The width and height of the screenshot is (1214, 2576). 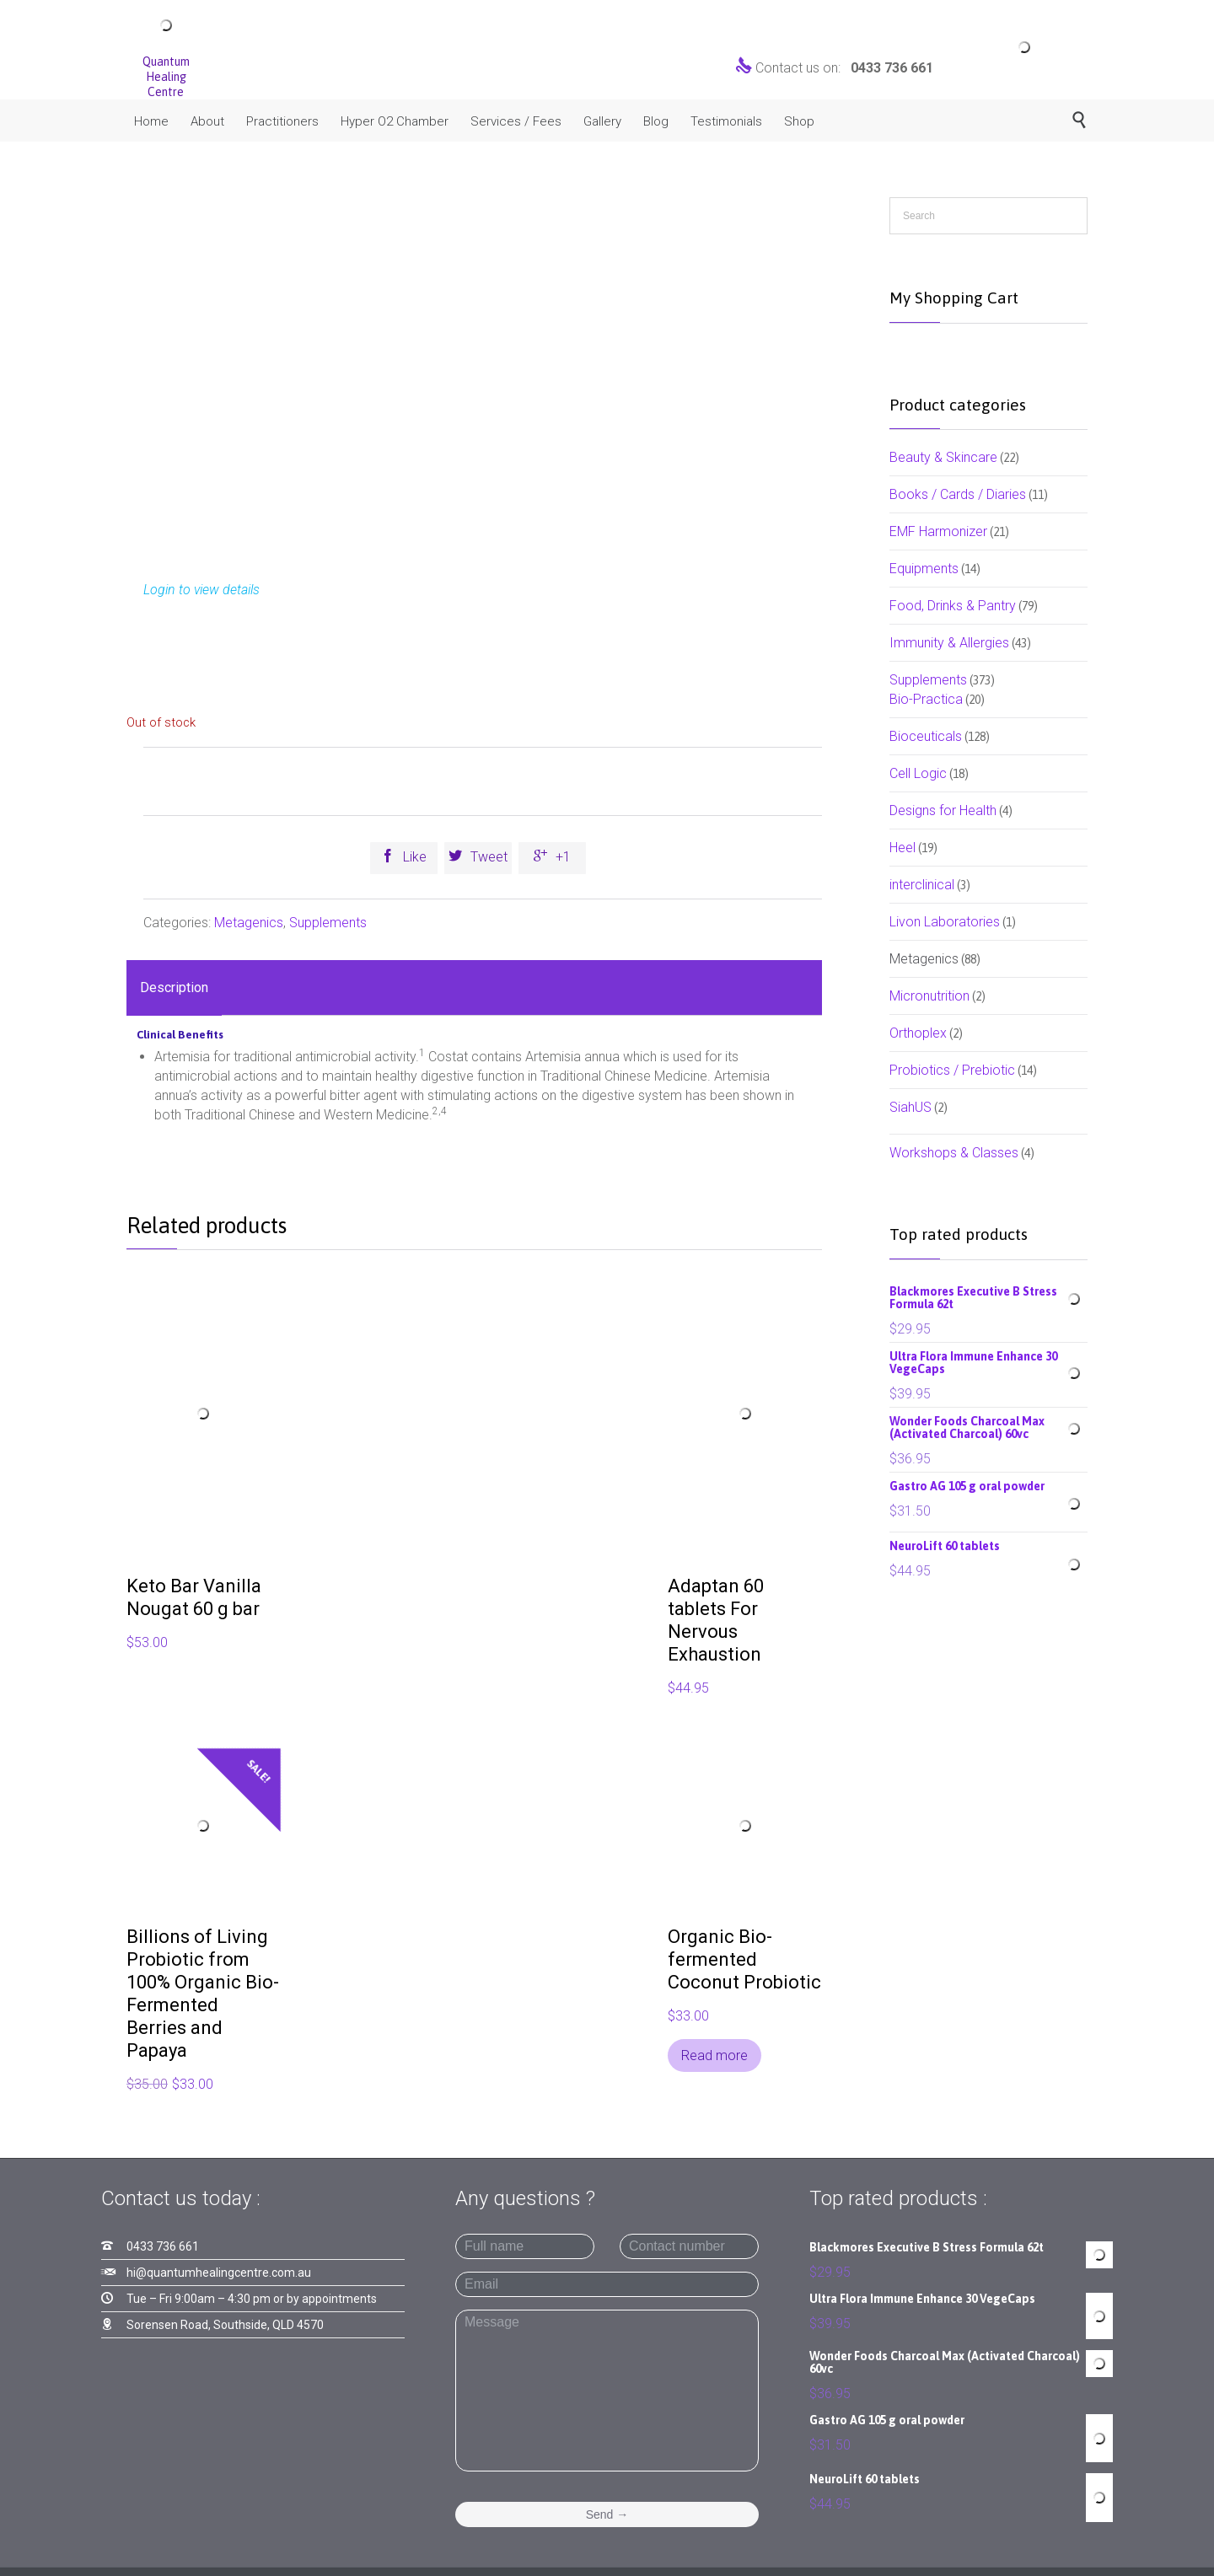 I want to click on Read more [Read more about “Organic Bio-fermented Coconut Probiotic”], so click(x=714, y=2055).